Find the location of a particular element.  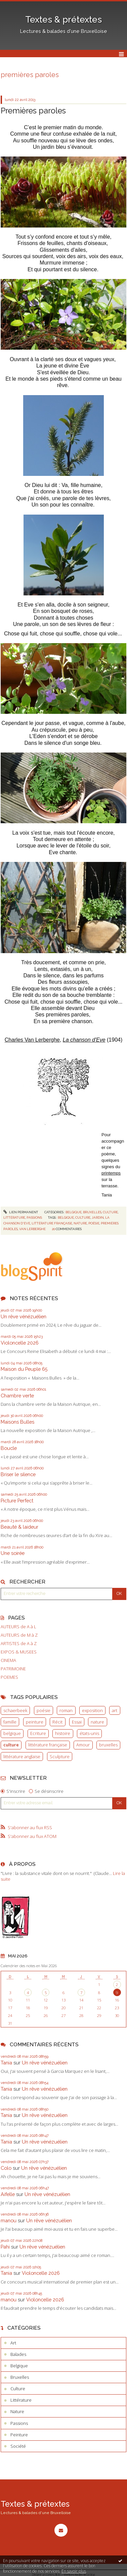

littérature anglaise is located at coordinates (21, 1756).